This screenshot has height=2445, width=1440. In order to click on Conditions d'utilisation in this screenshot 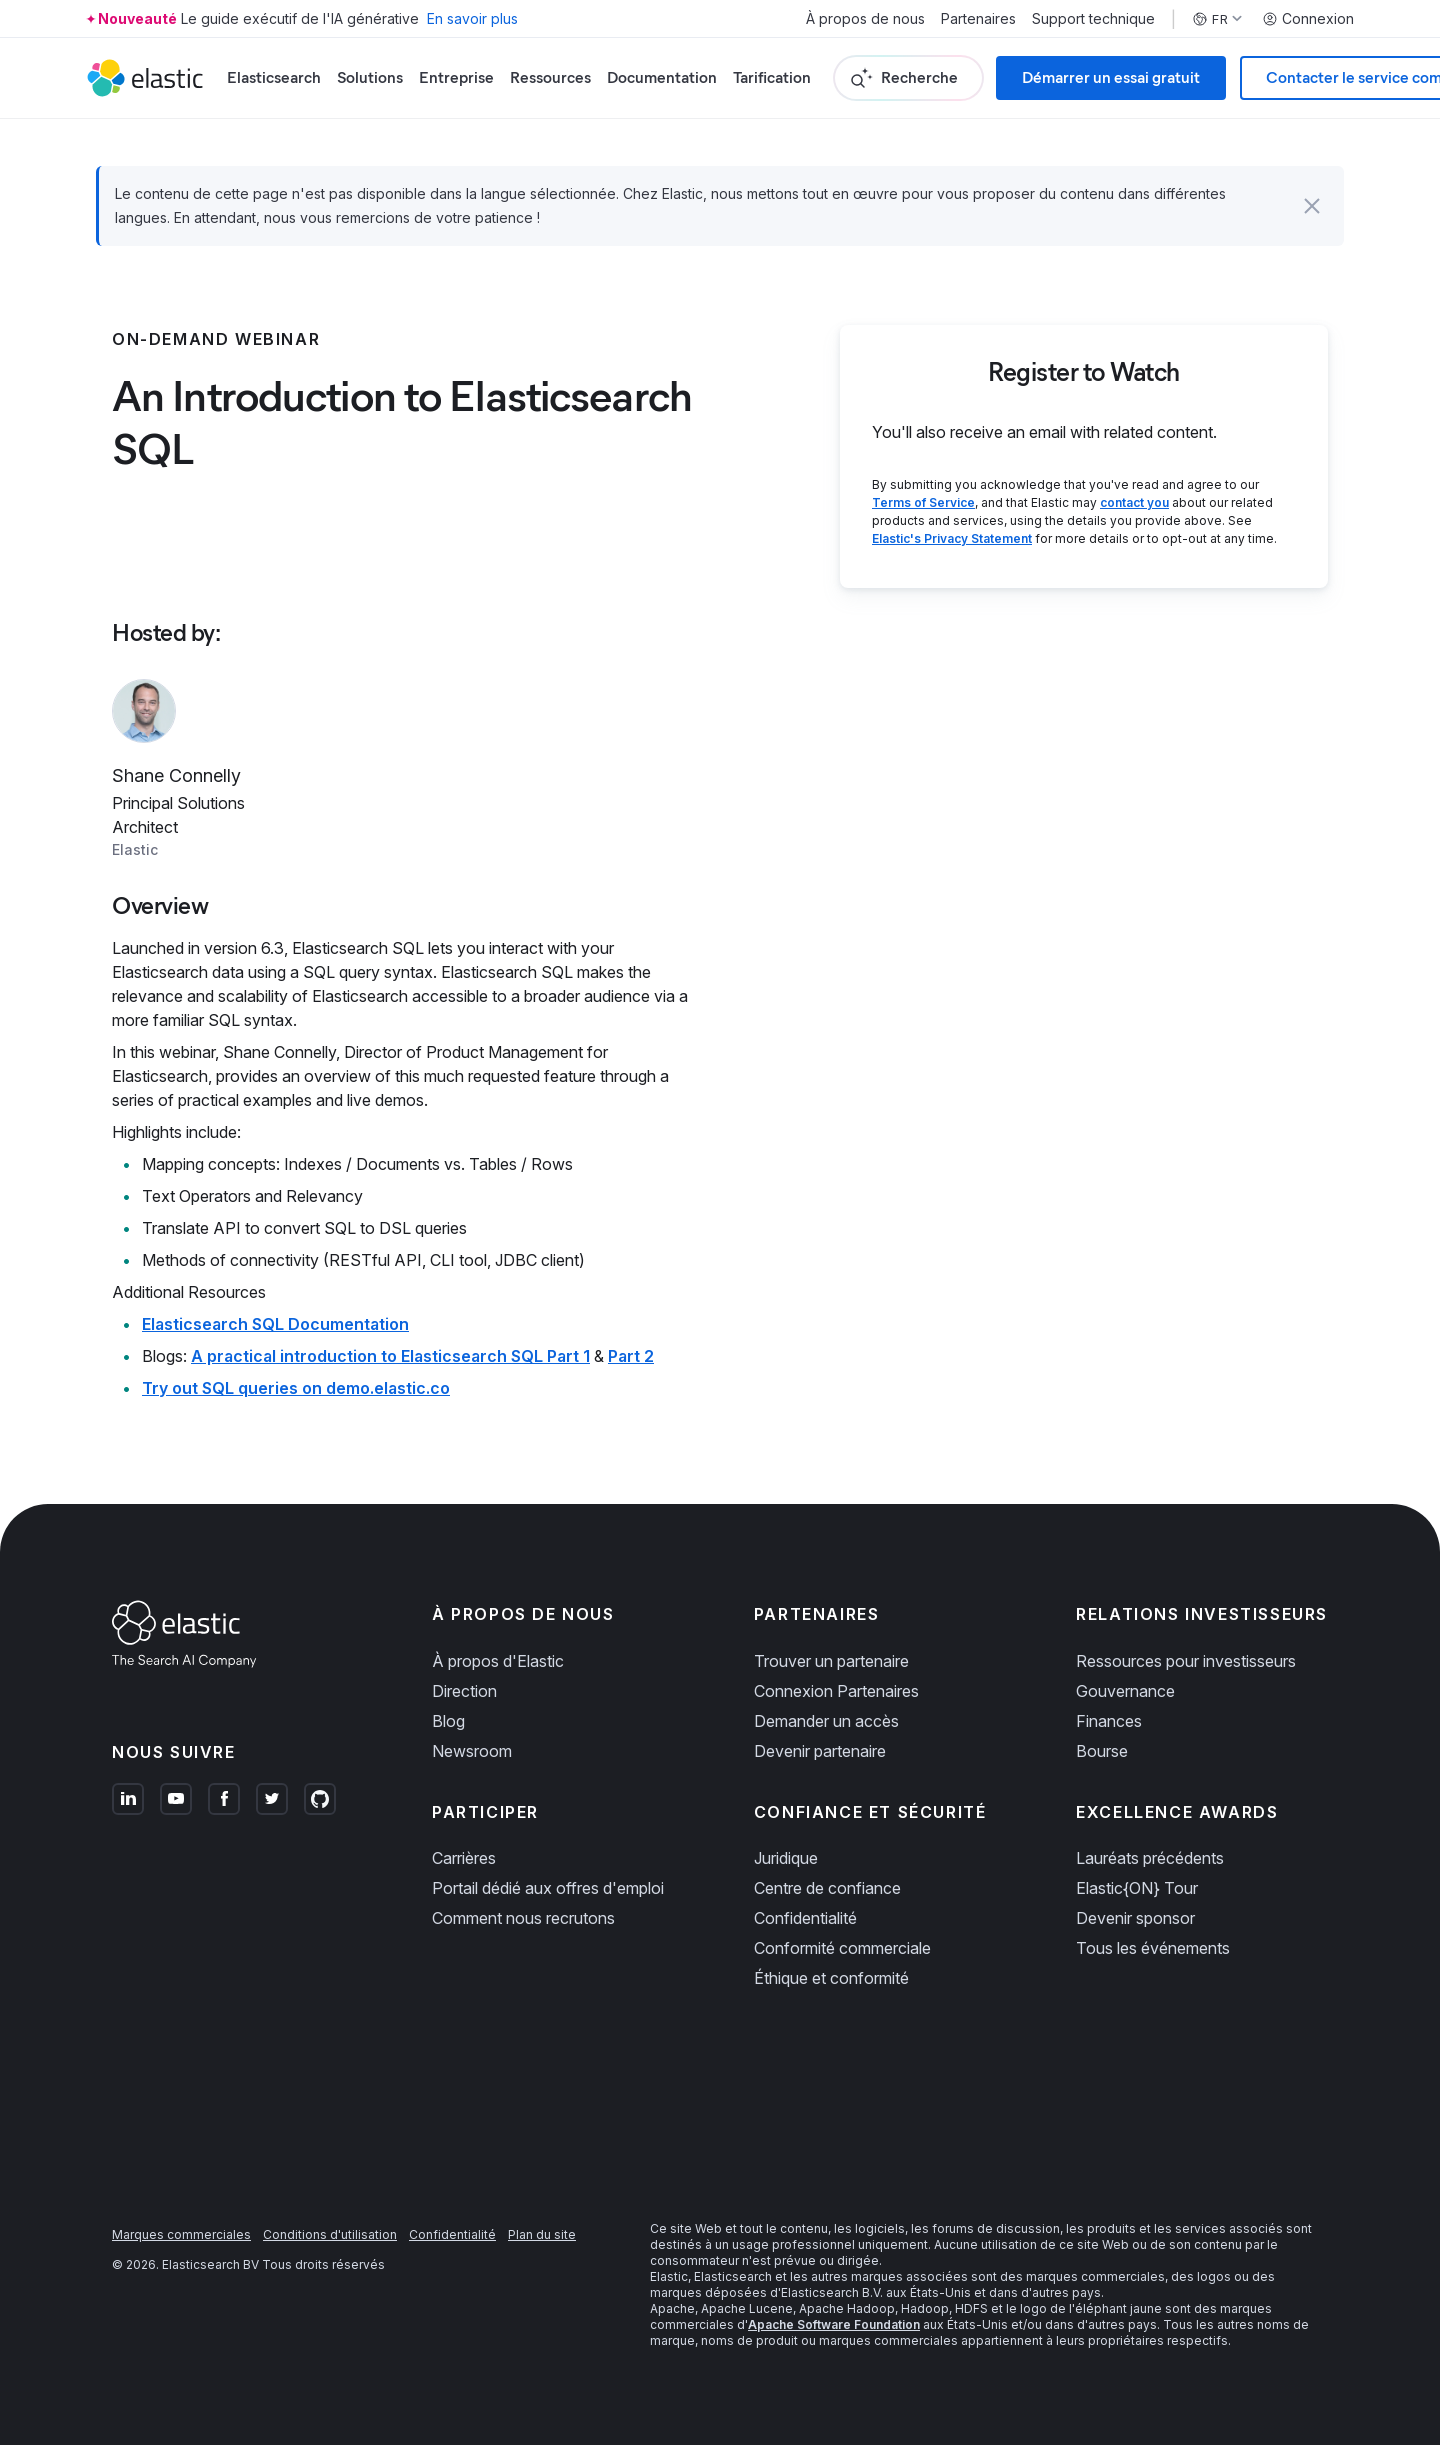, I will do `click(330, 2234)`.